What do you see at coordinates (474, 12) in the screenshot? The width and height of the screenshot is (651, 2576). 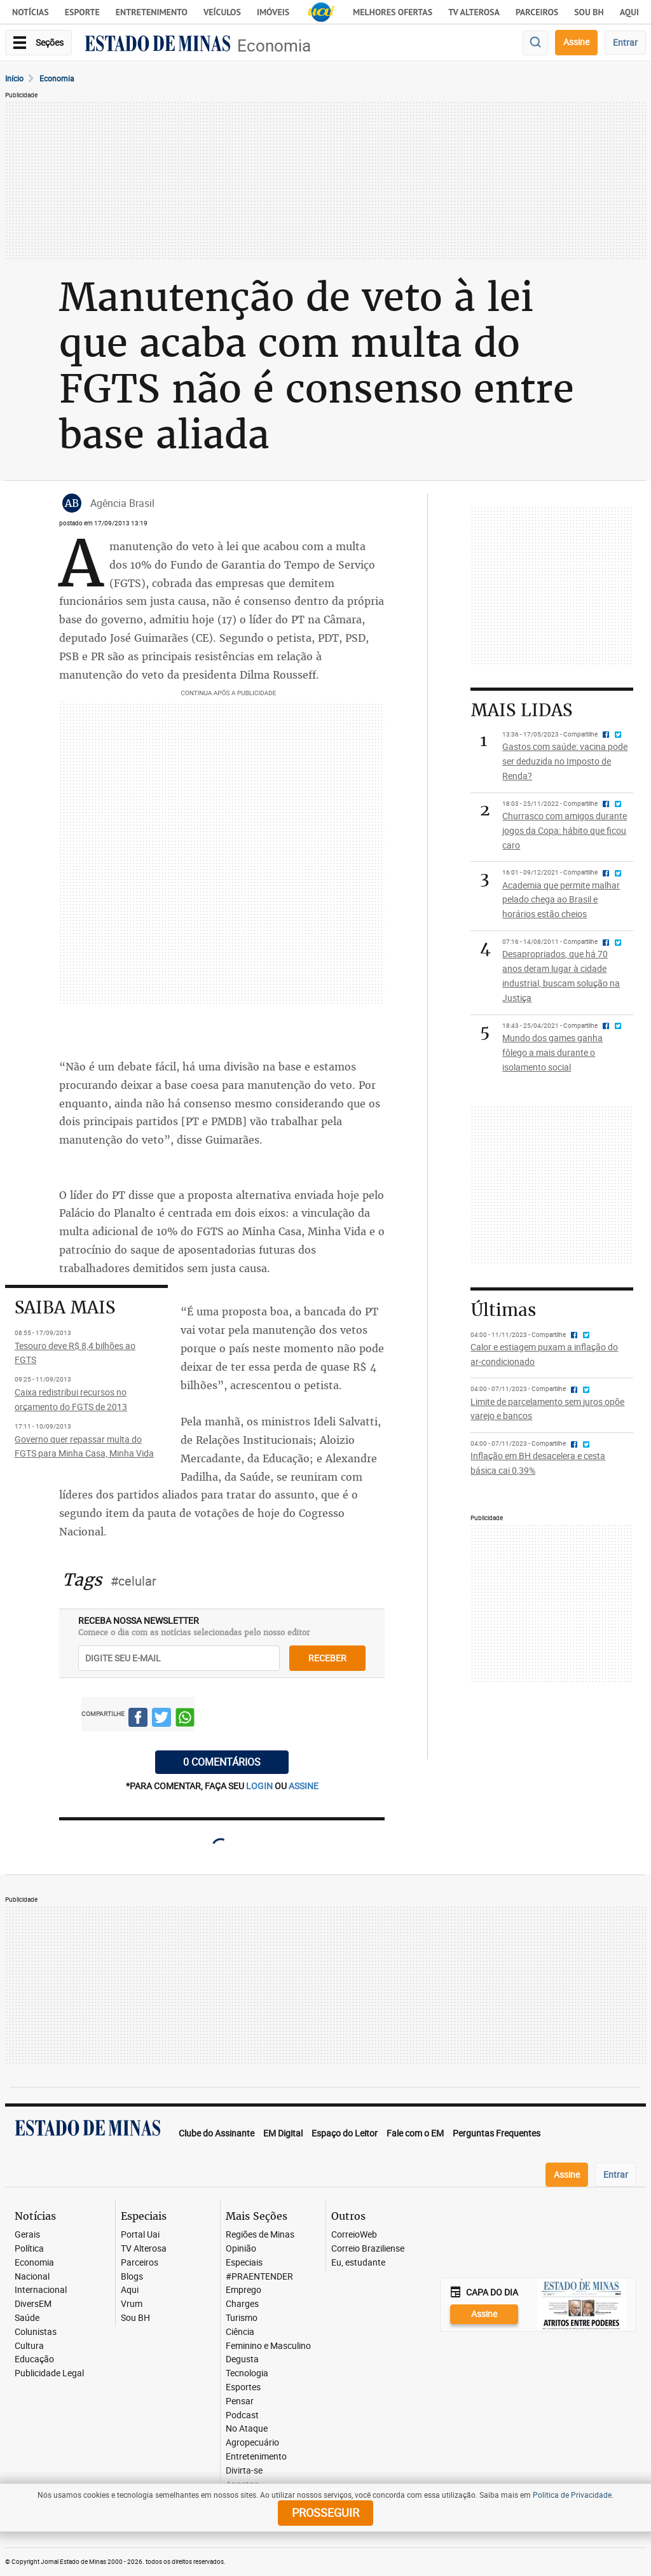 I see `TV Alterosa` at bounding box center [474, 12].